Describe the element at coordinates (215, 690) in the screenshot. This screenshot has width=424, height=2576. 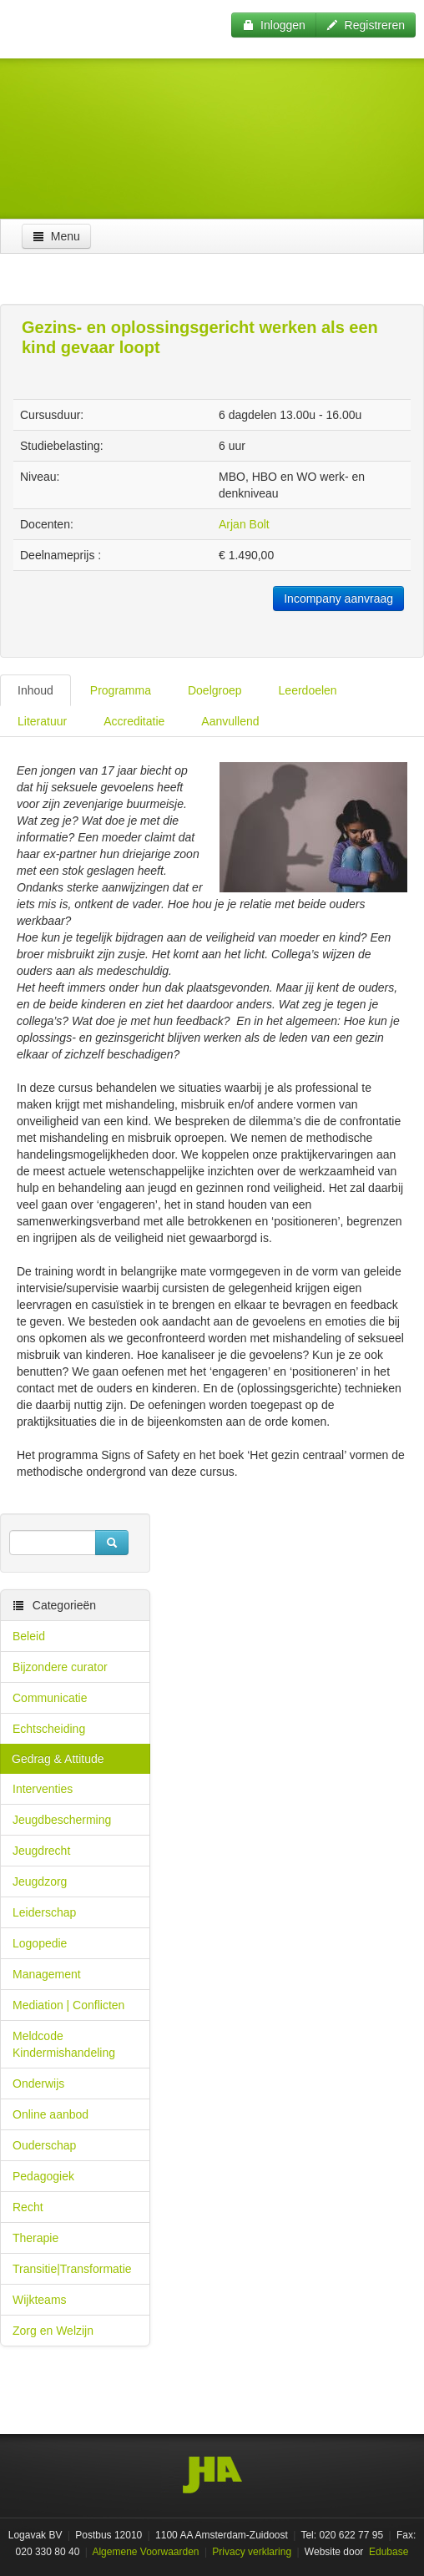
I see `Doelgroep` at that location.